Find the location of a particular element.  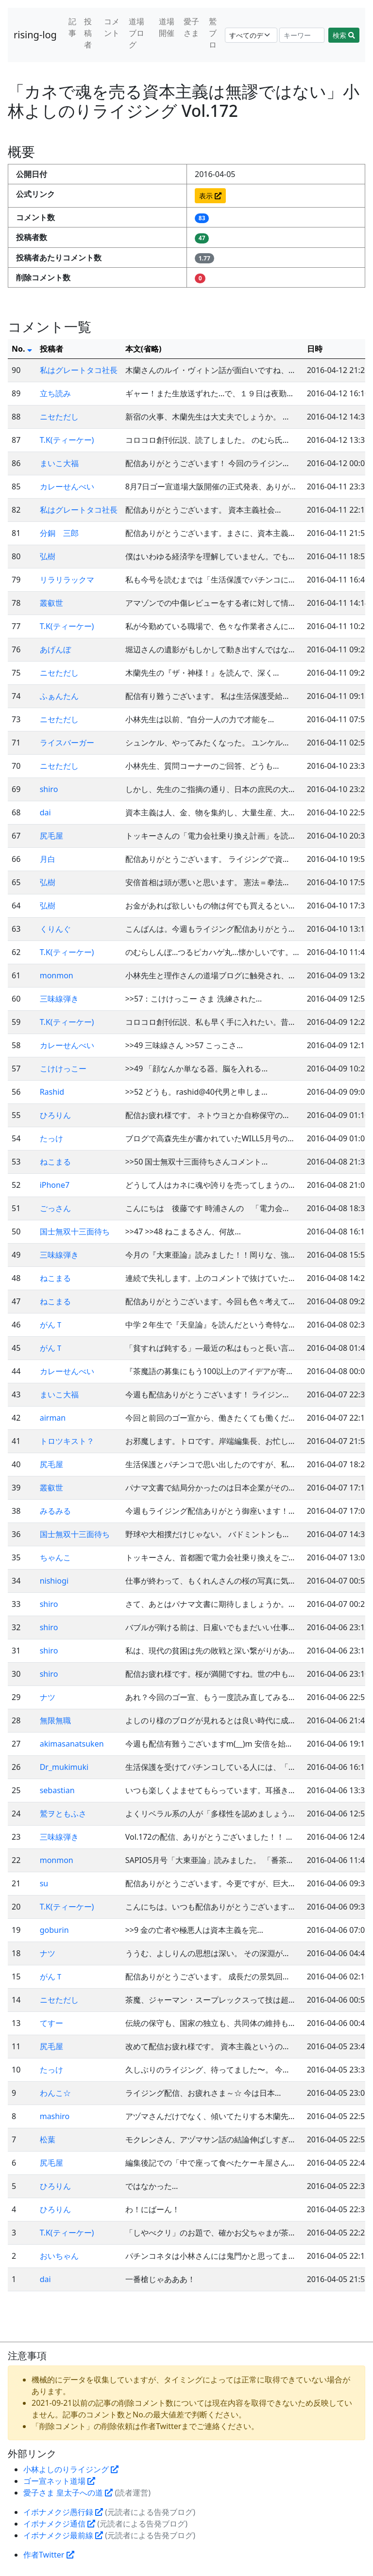

三味線弾き is located at coordinates (59, 998).